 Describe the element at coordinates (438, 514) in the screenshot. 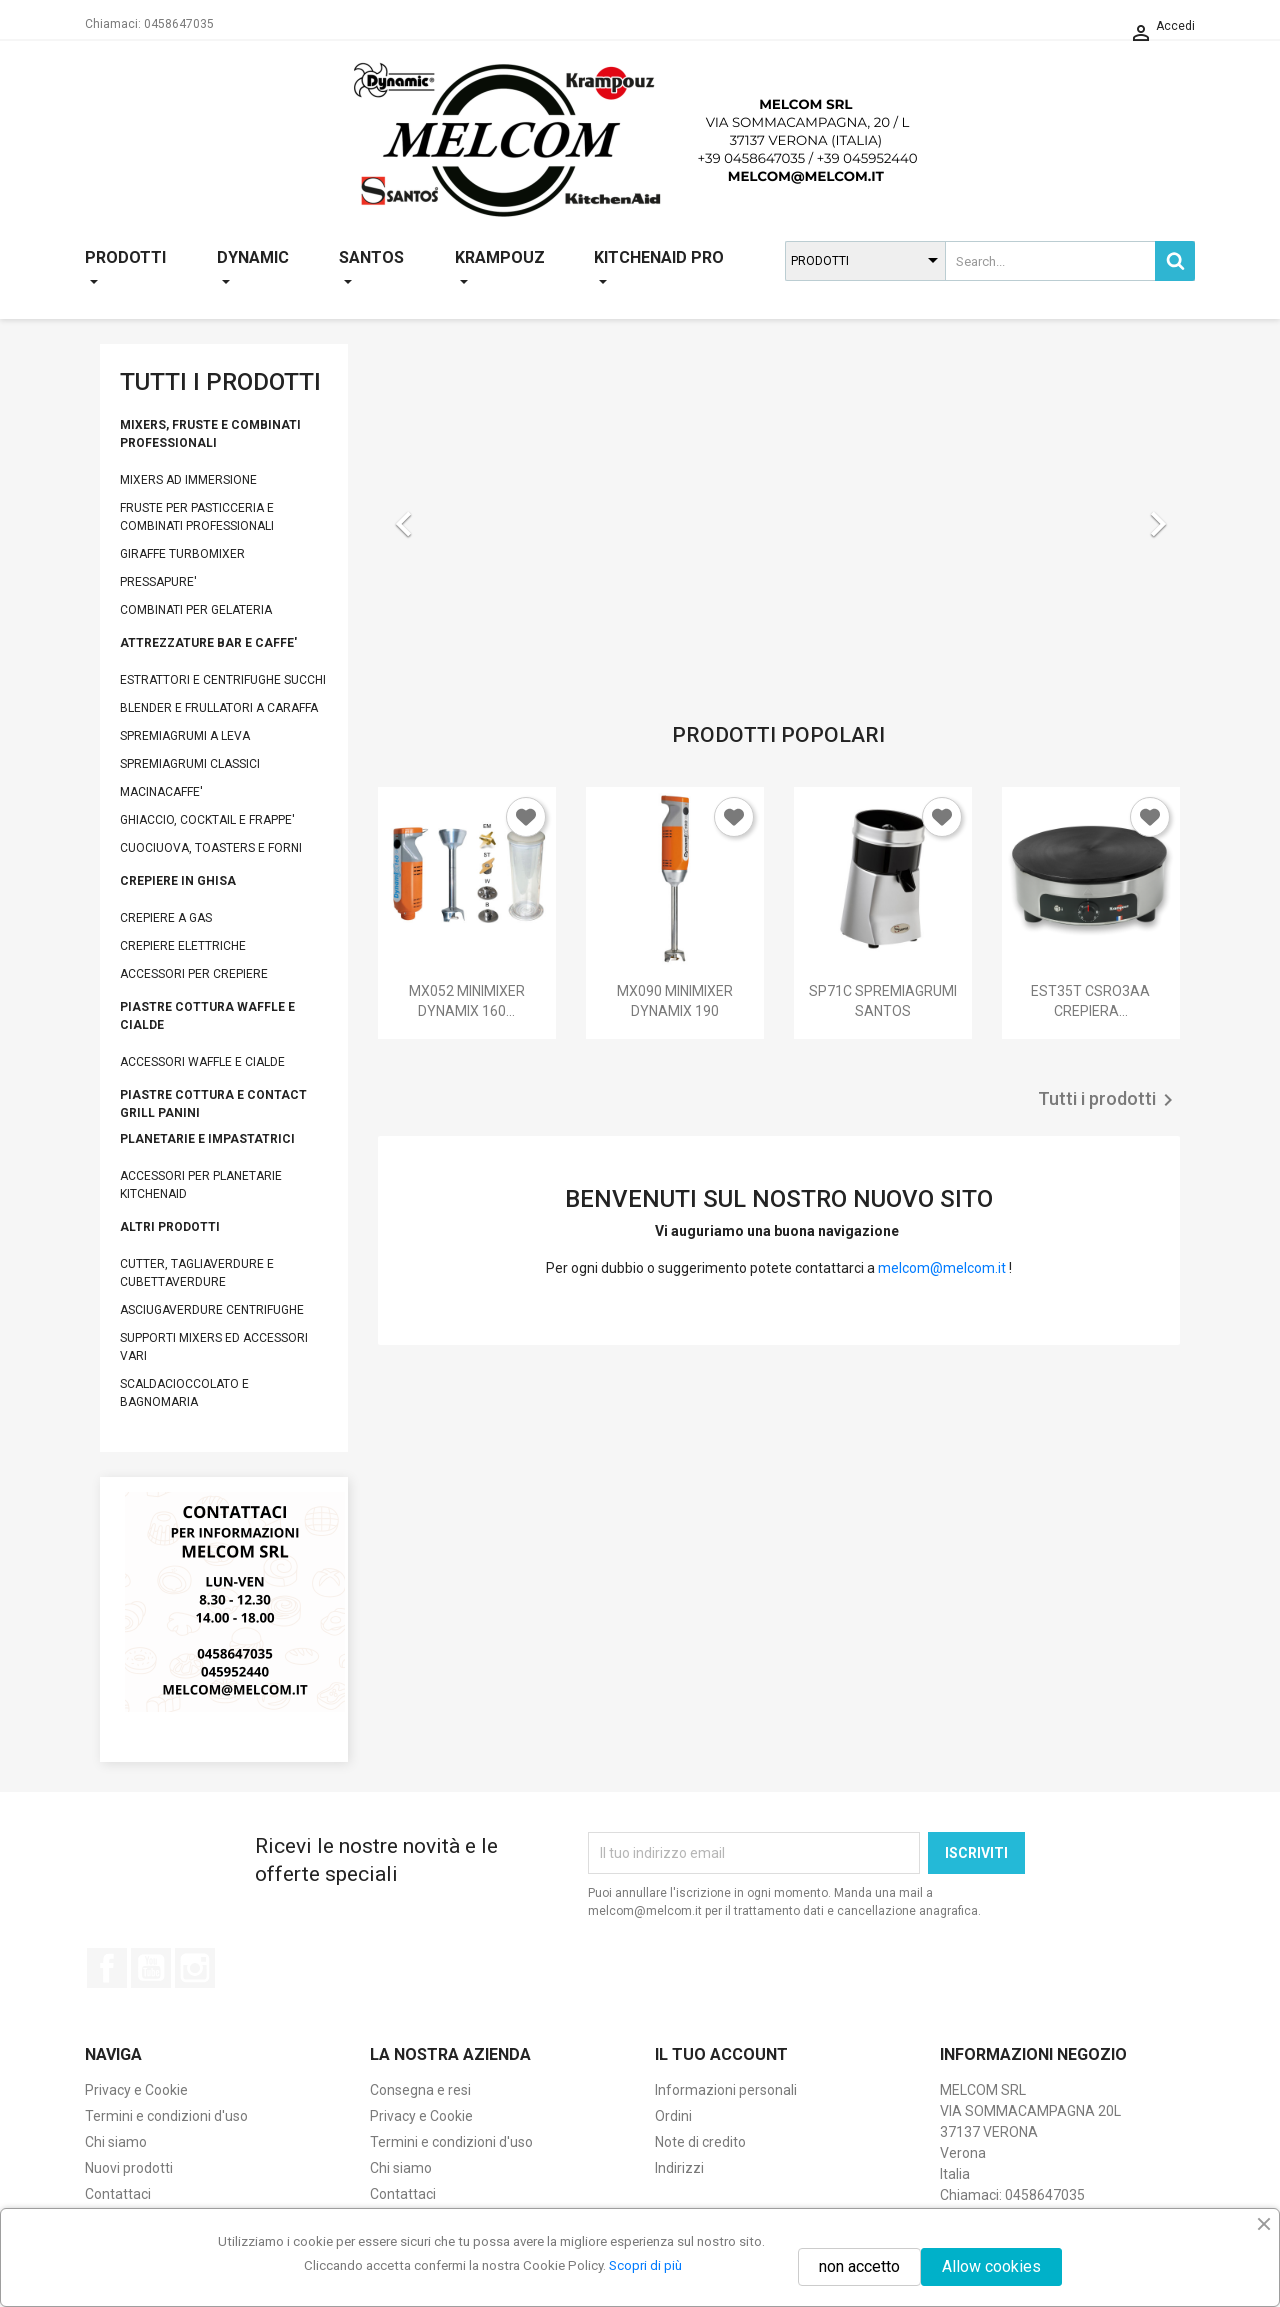

I see `[button]` at that location.